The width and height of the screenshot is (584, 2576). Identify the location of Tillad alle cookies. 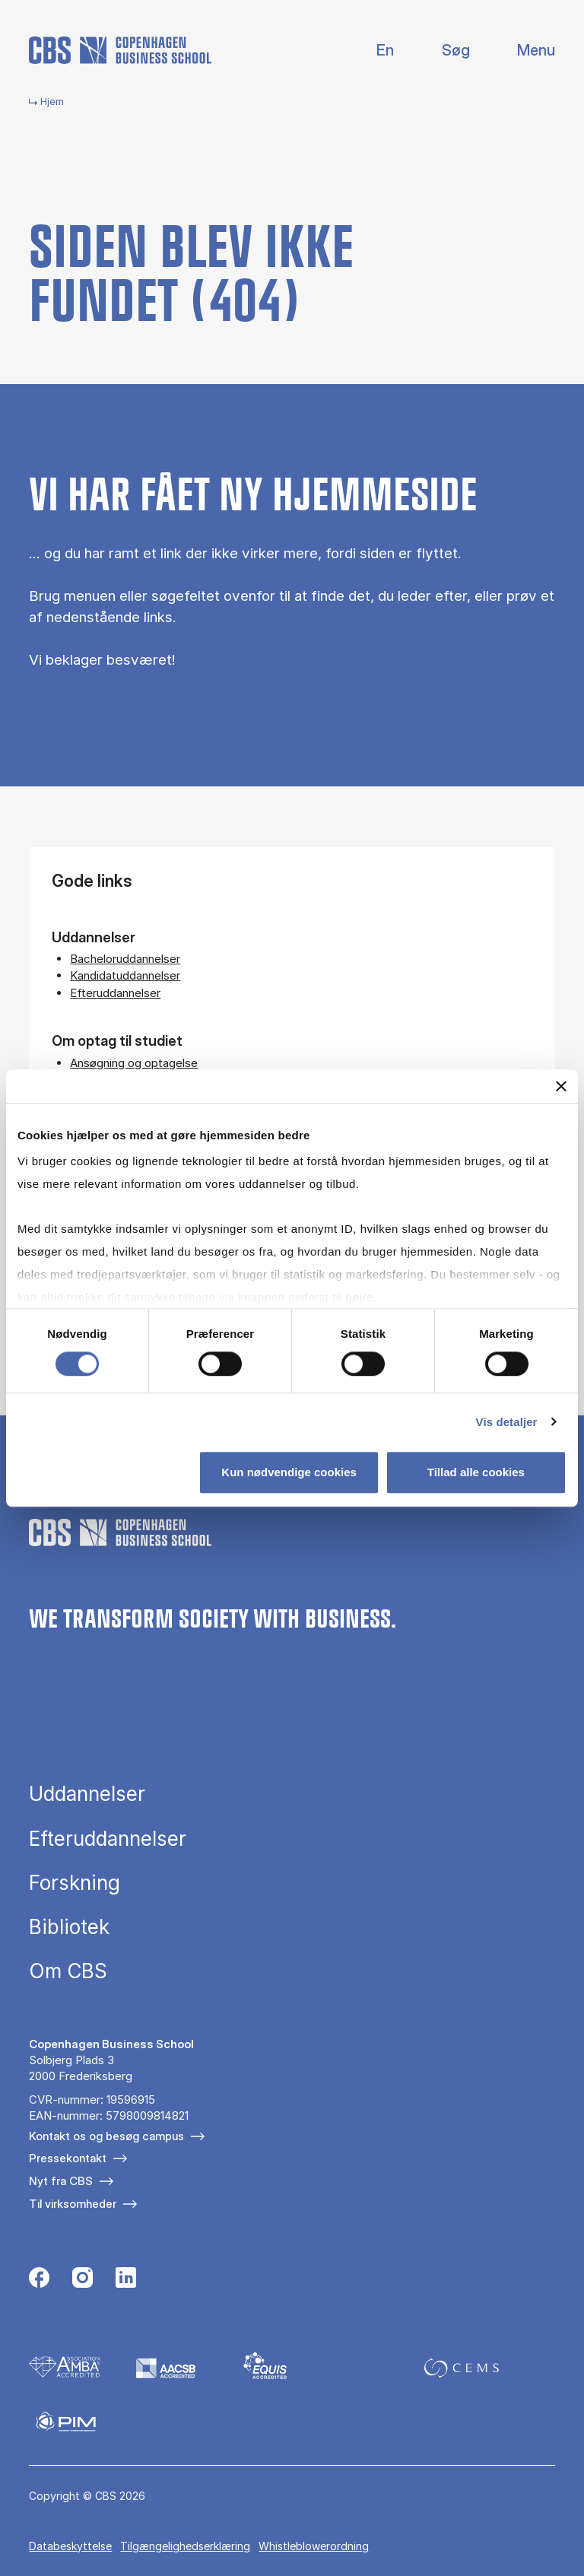
(476, 1472).